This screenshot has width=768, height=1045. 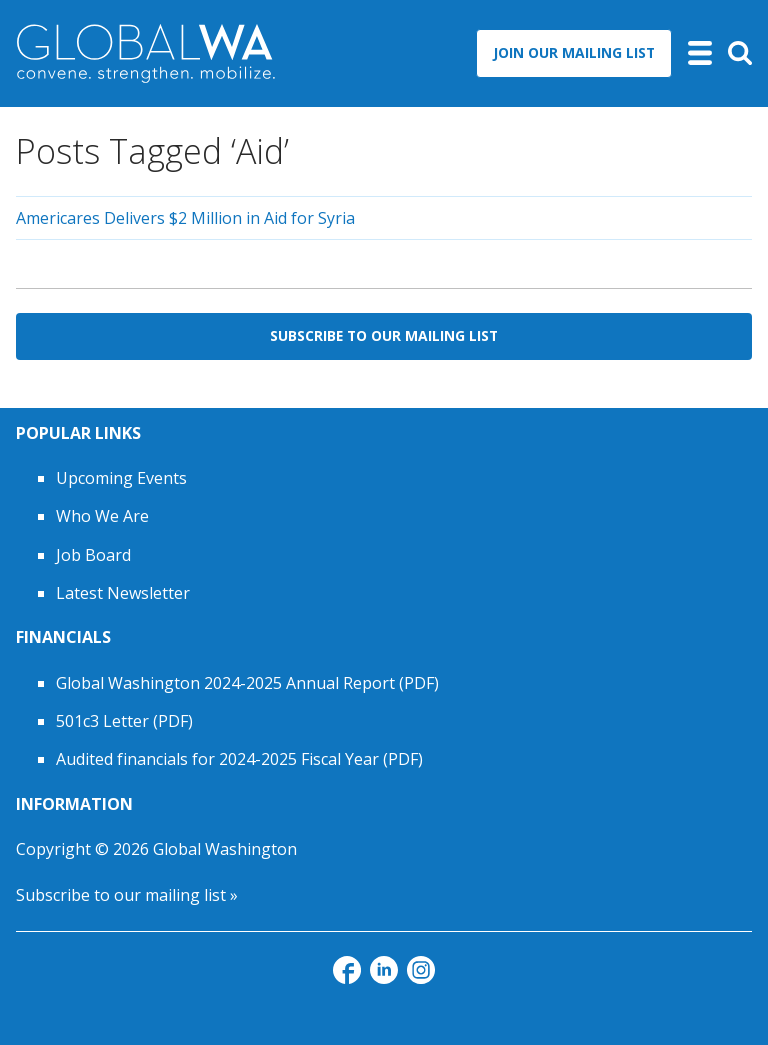 I want to click on Join Our Mailing List, so click(x=574, y=52).